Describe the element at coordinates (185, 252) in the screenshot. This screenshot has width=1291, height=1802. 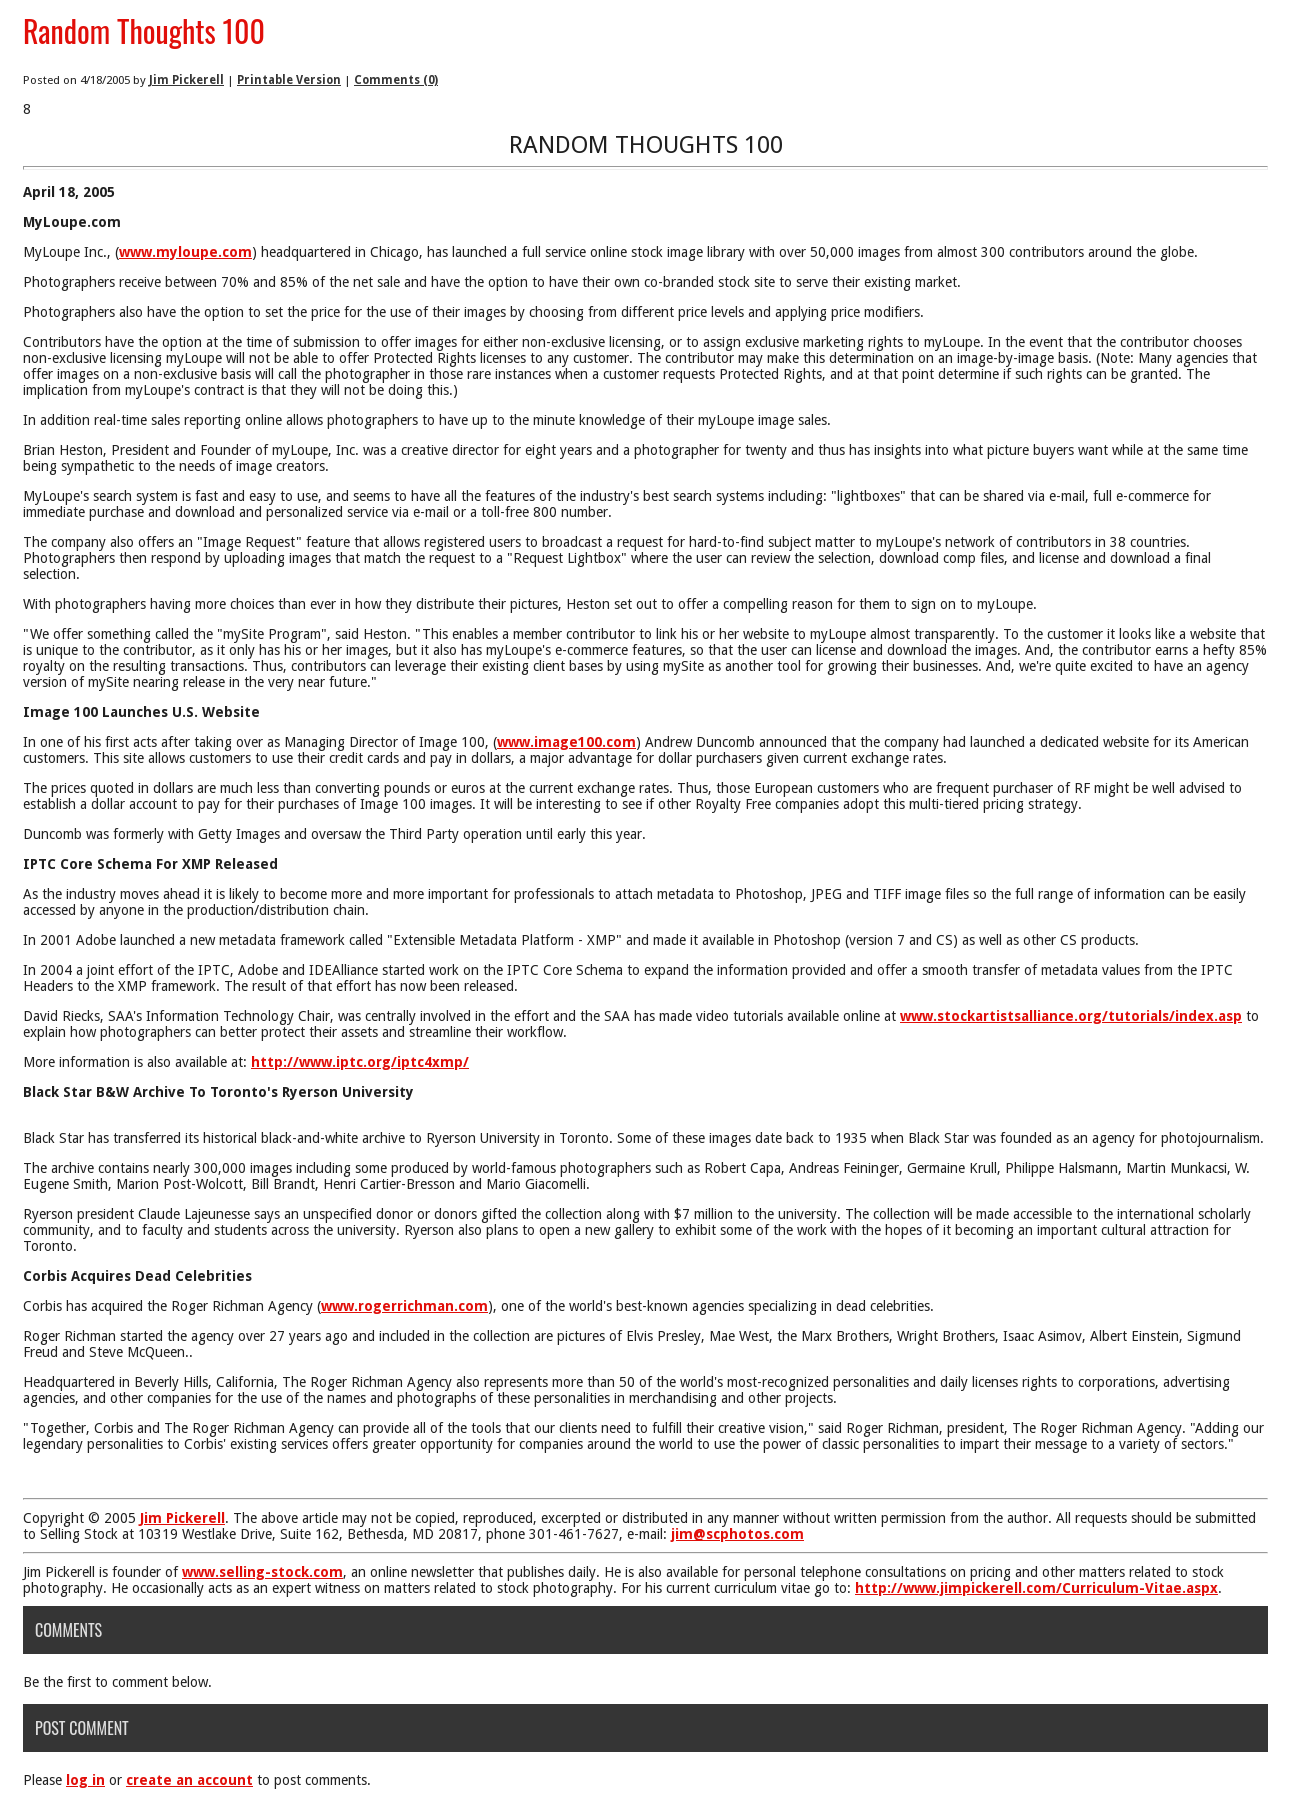
I see `www.myloupe.com` at that location.